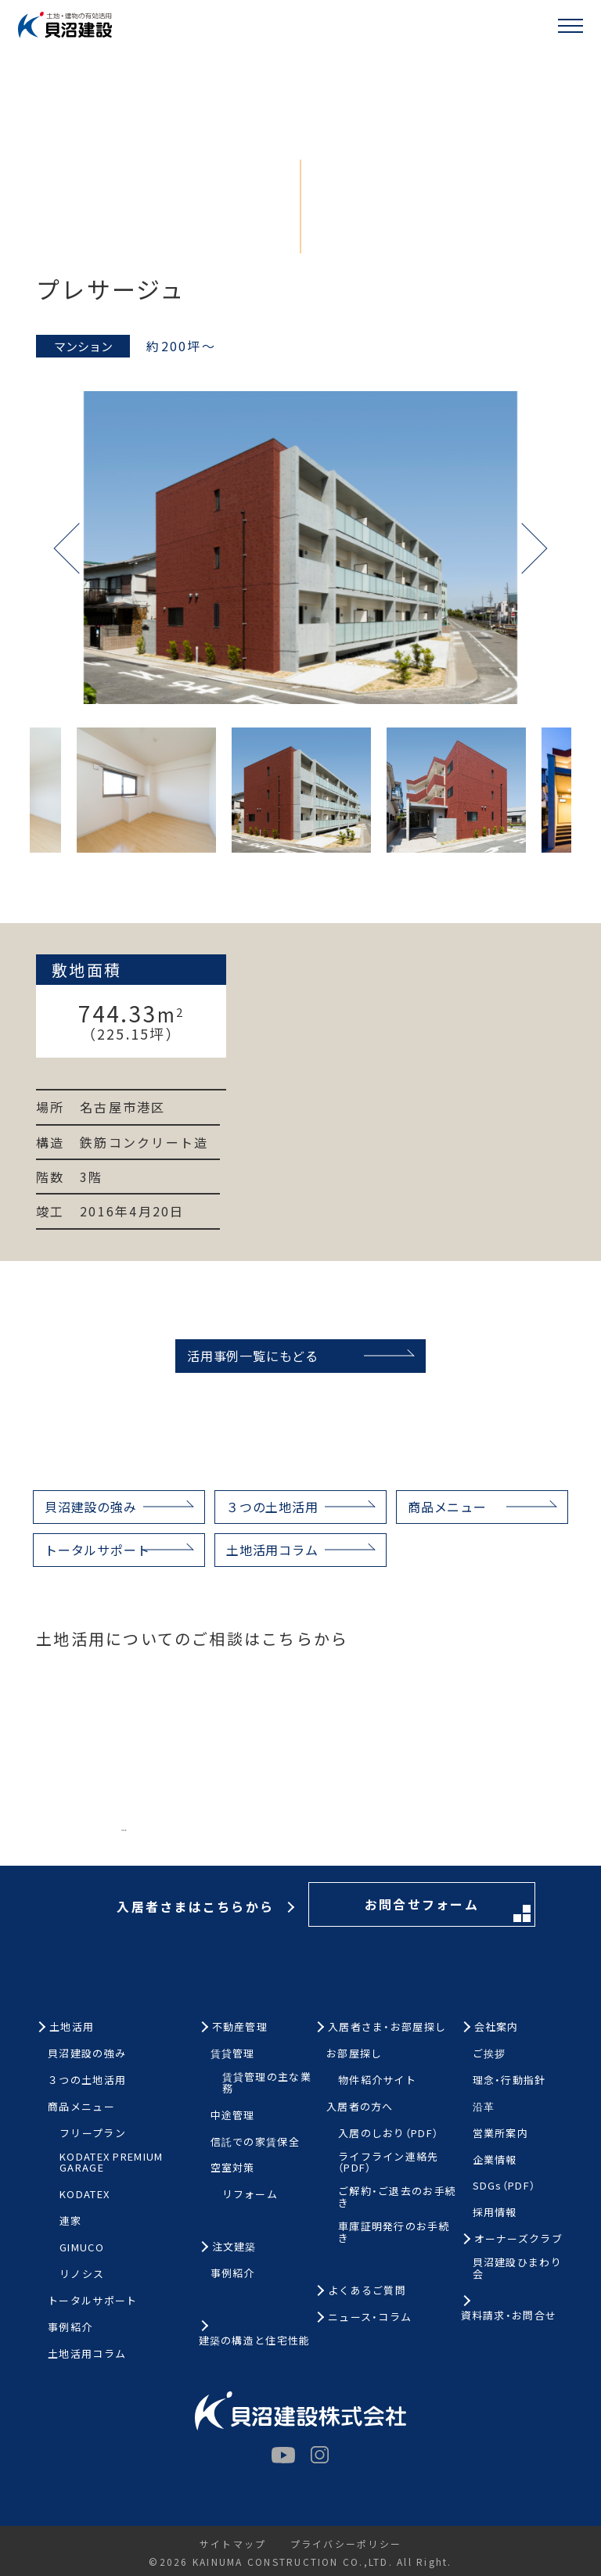 Image resolution: width=601 pixels, height=2576 pixels. What do you see at coordinates (91, 1506) in the screenshot?
I see `貝沼建設の強み` at bounding box center [91, 1506].